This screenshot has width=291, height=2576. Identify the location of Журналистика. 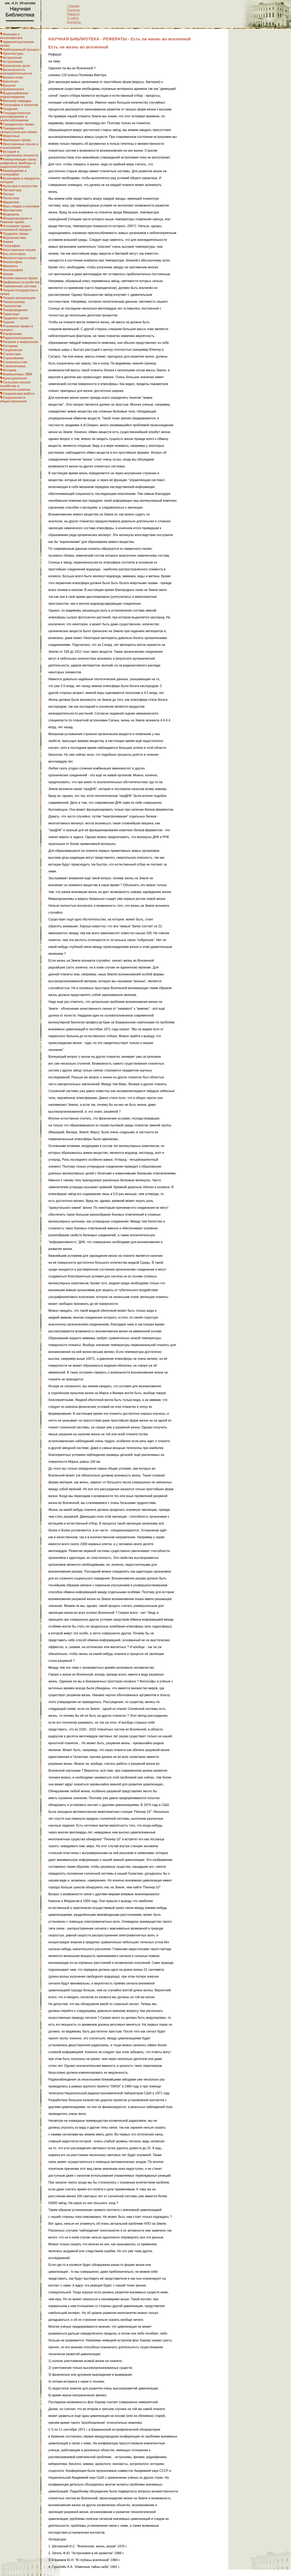
(14, 237).